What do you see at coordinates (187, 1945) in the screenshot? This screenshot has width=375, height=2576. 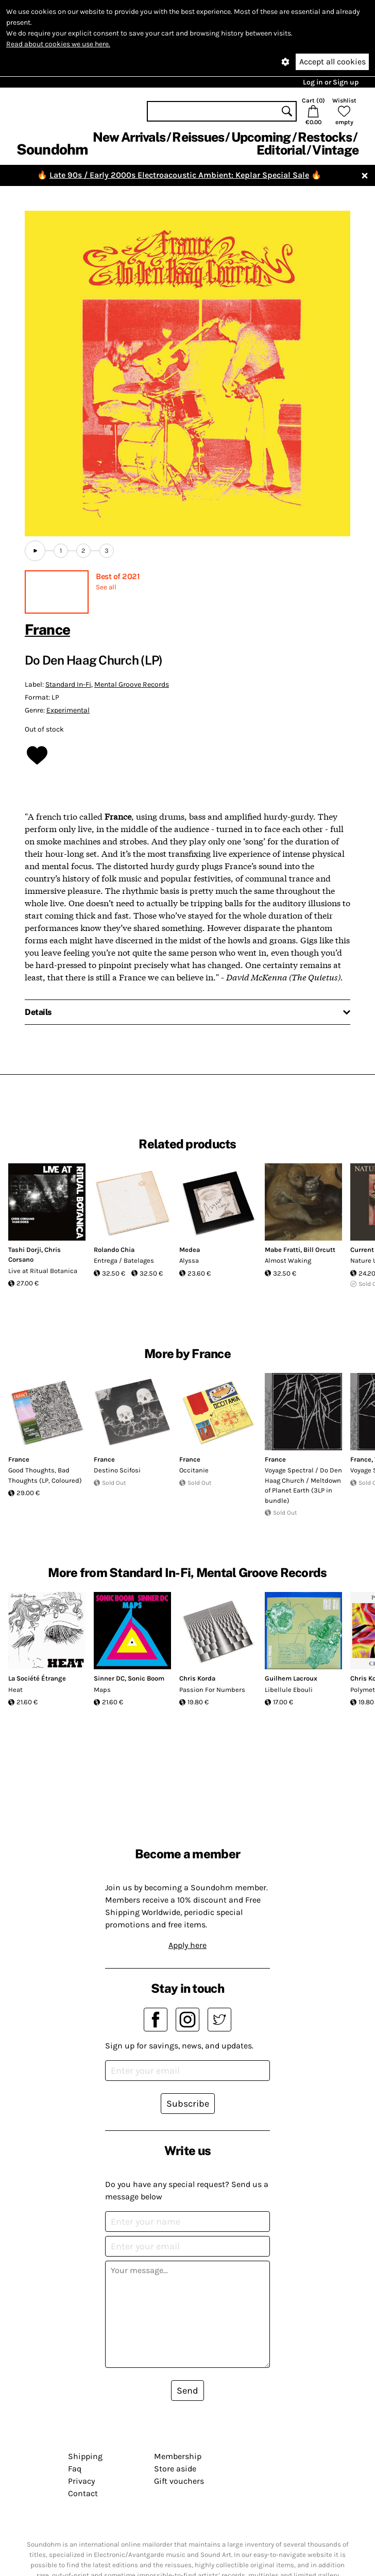 I see `Apply here` at bounding box center [187, 1945].